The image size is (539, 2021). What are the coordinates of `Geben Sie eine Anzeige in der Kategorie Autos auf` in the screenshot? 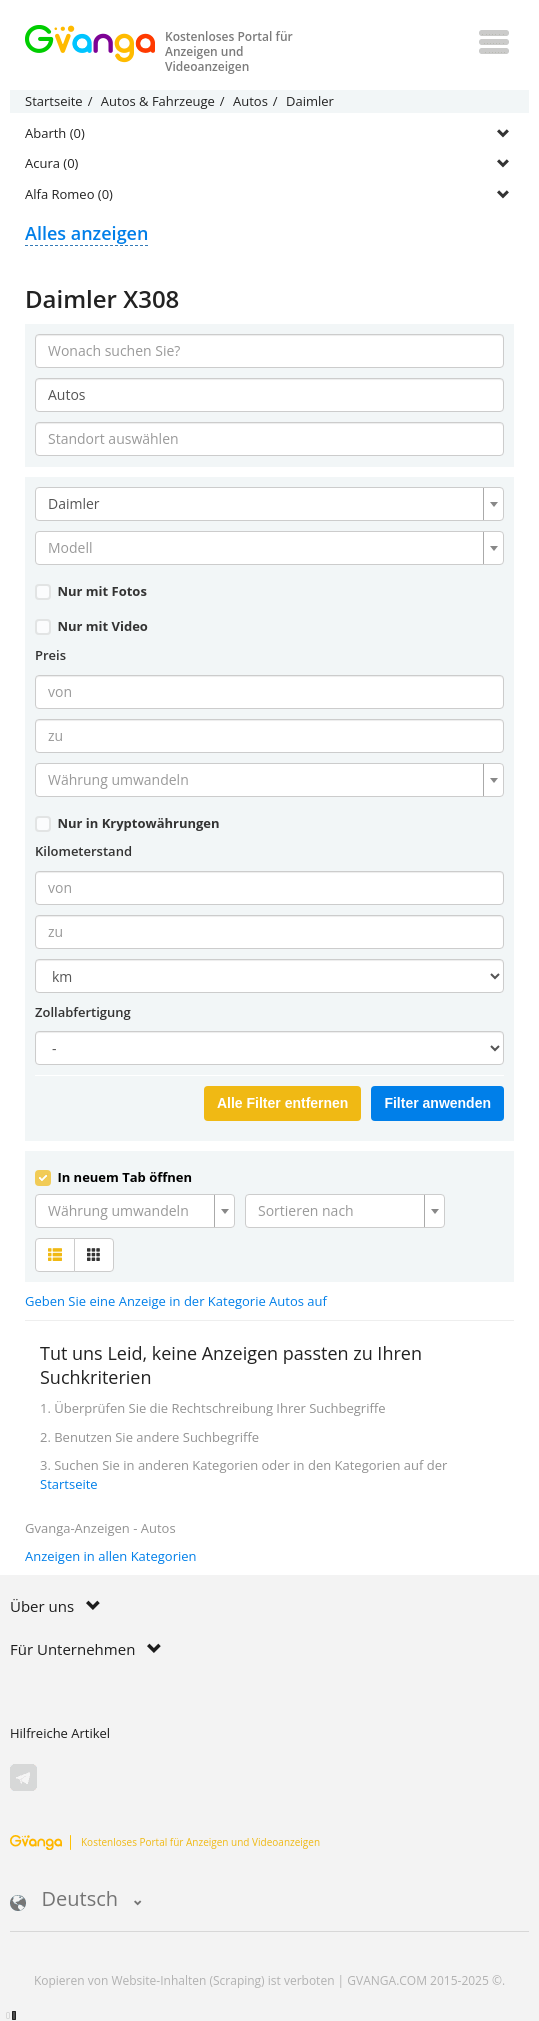 It's located at (176, 1301).